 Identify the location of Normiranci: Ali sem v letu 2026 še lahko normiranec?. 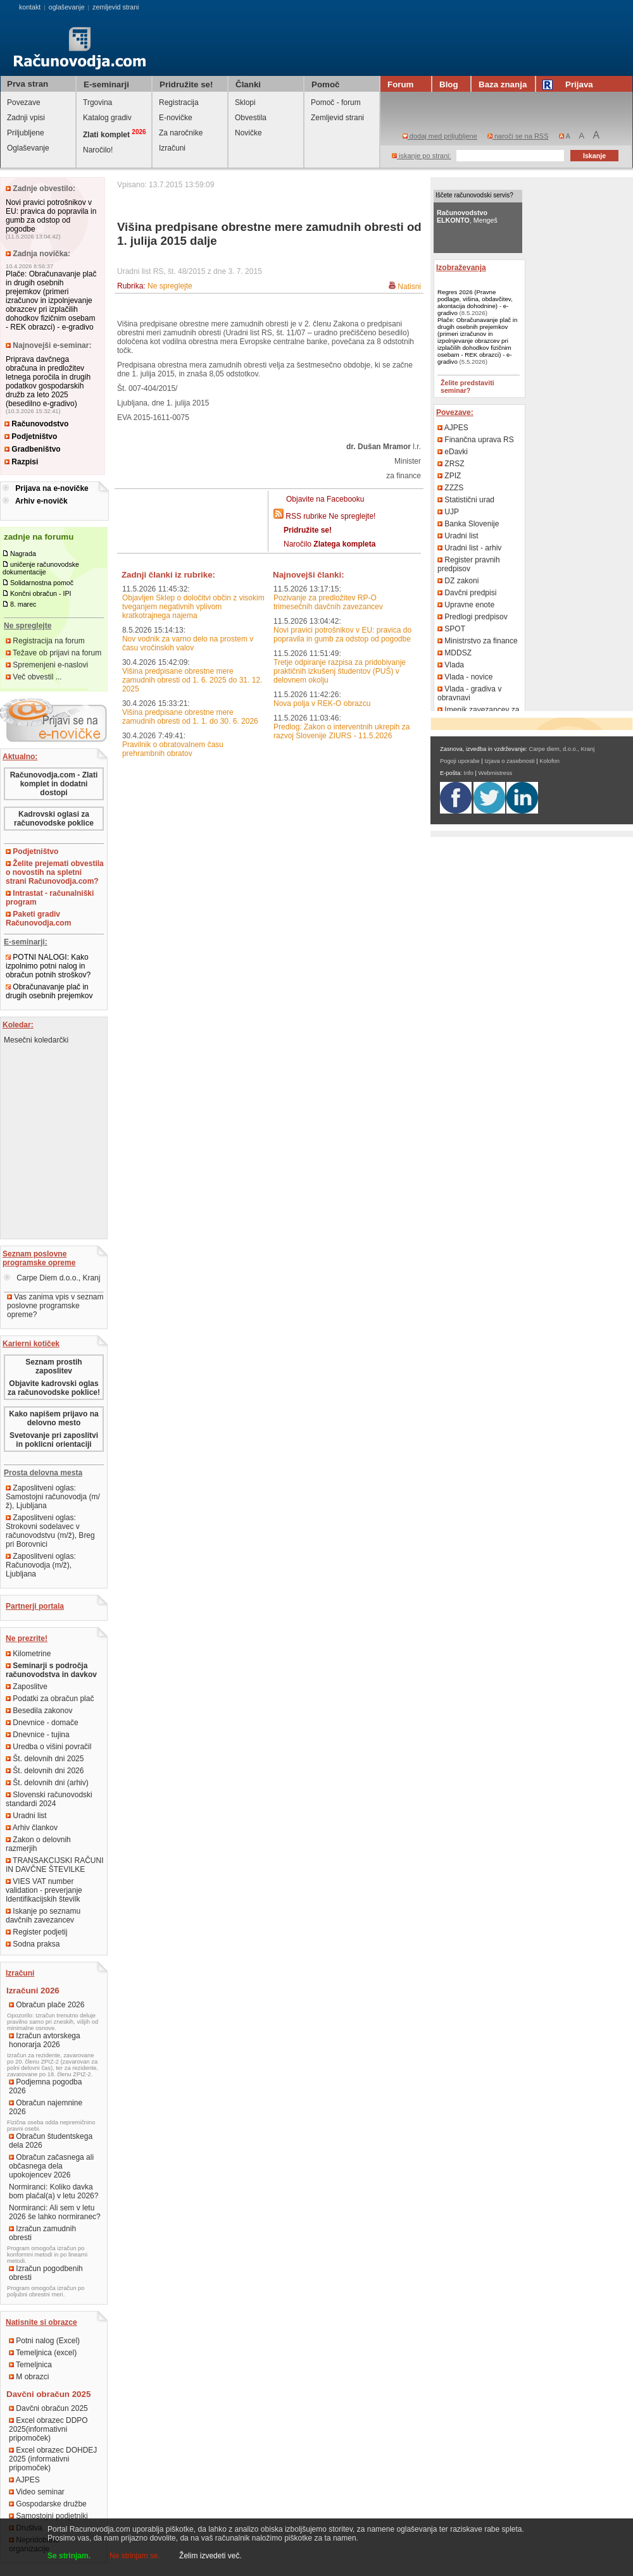
(55, 2212).